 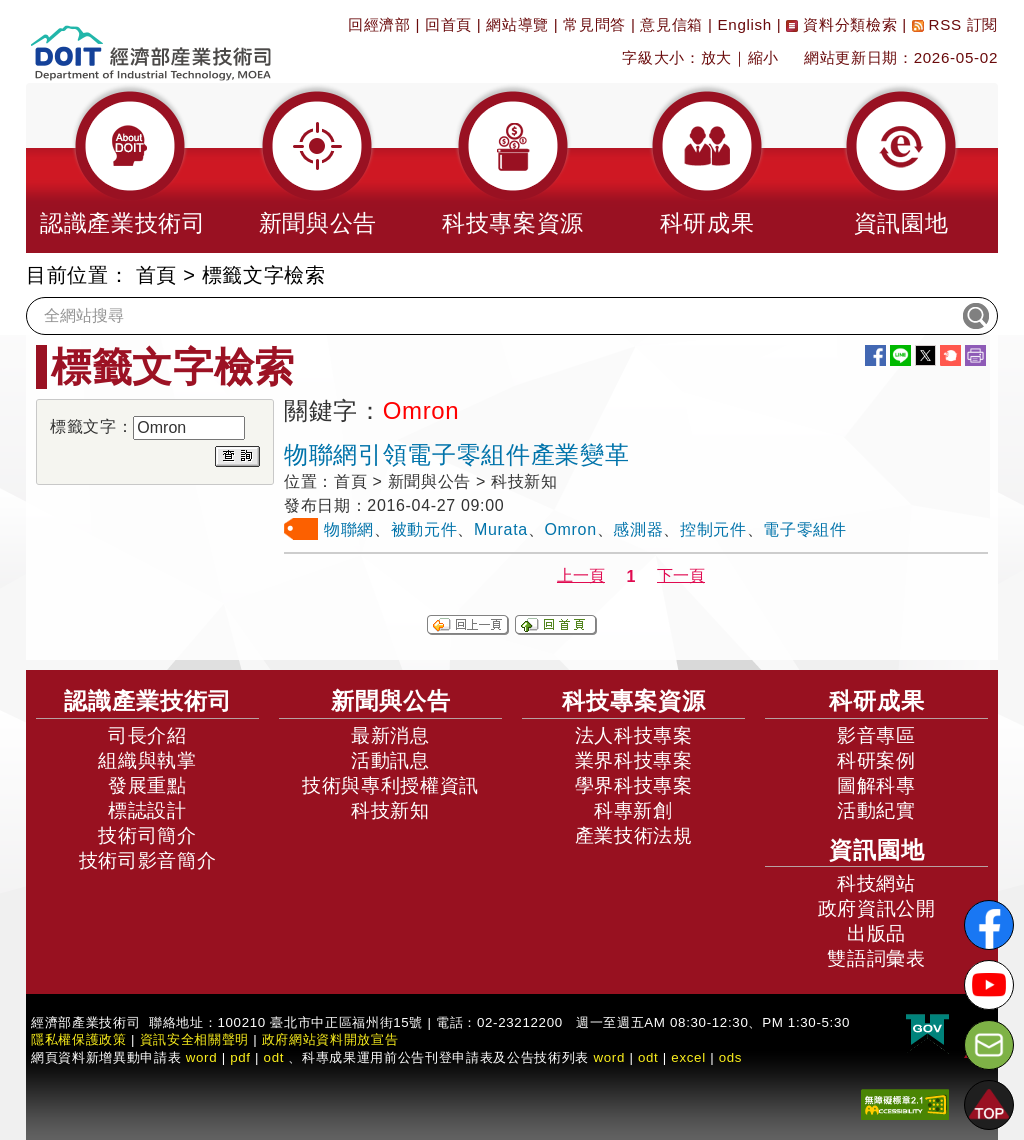 I want to click on Murata, so click(x=501, y=529).